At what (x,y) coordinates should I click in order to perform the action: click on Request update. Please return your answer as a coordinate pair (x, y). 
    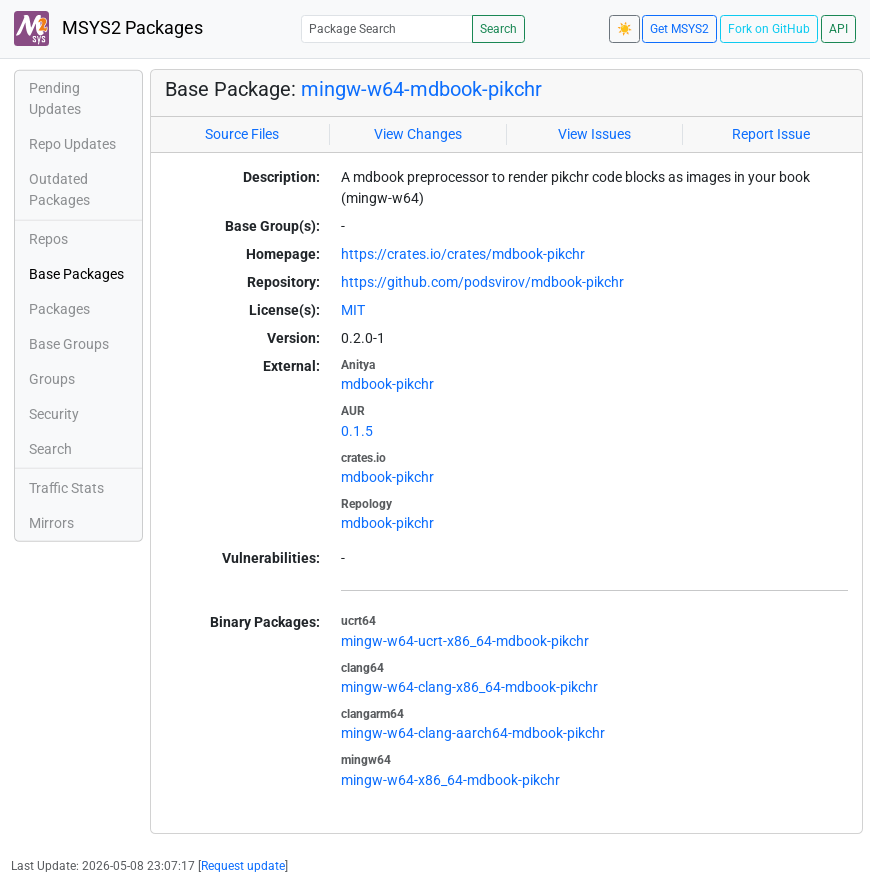
    Looking at the image, I should click on (243, 866).